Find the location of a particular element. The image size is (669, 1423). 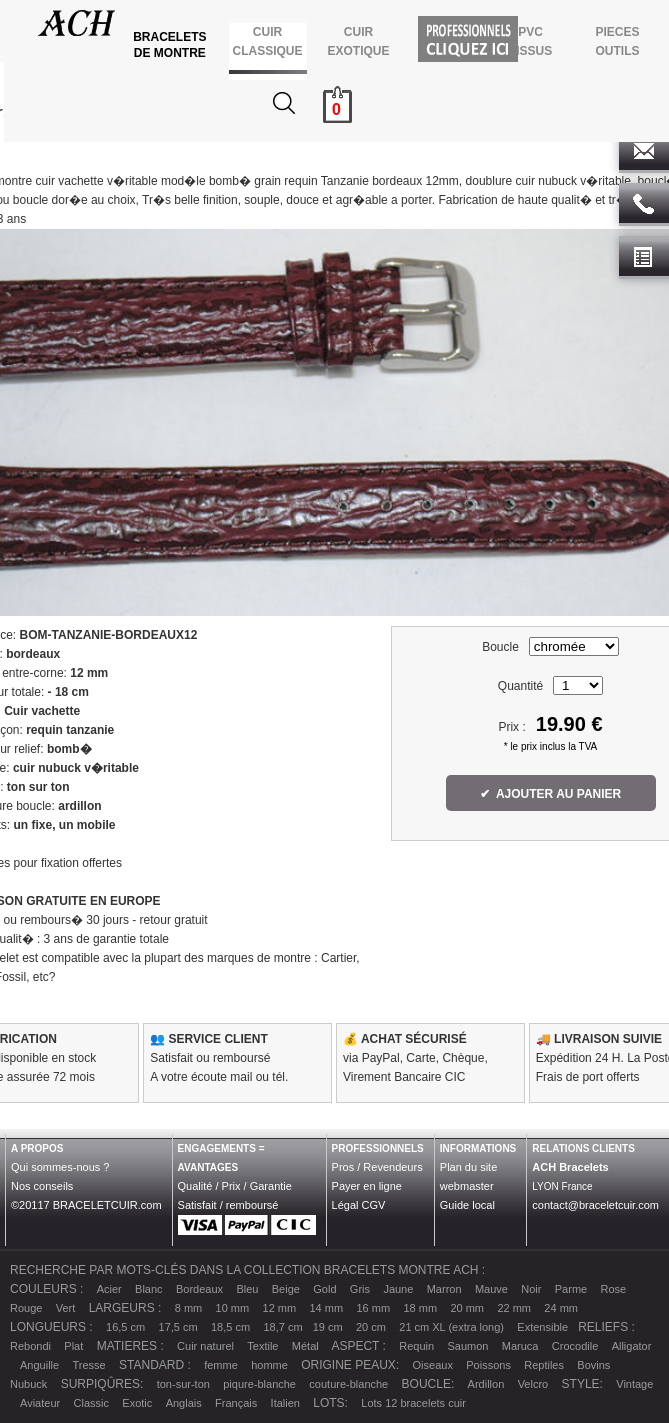

contact@braceletcuir.com is located at coordinates (595, 1205).